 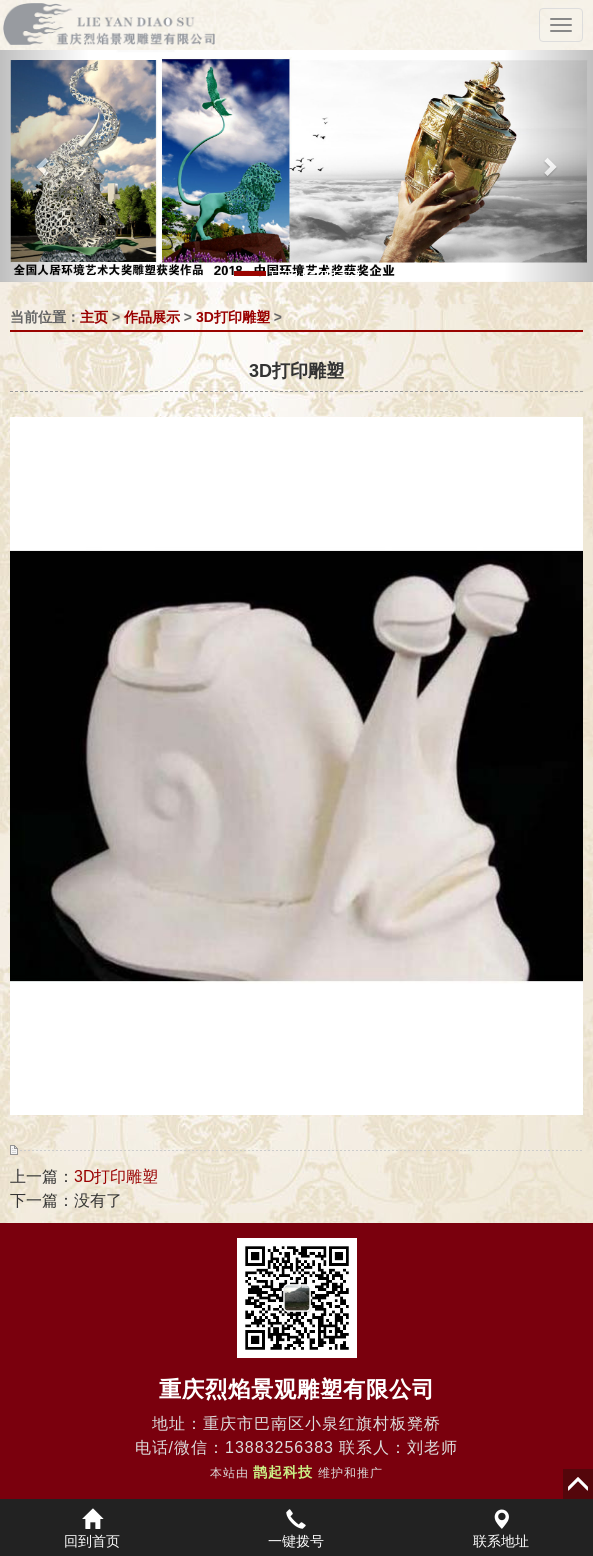 I want to click on 3D打印雕塑, so click(x=233, y=317).